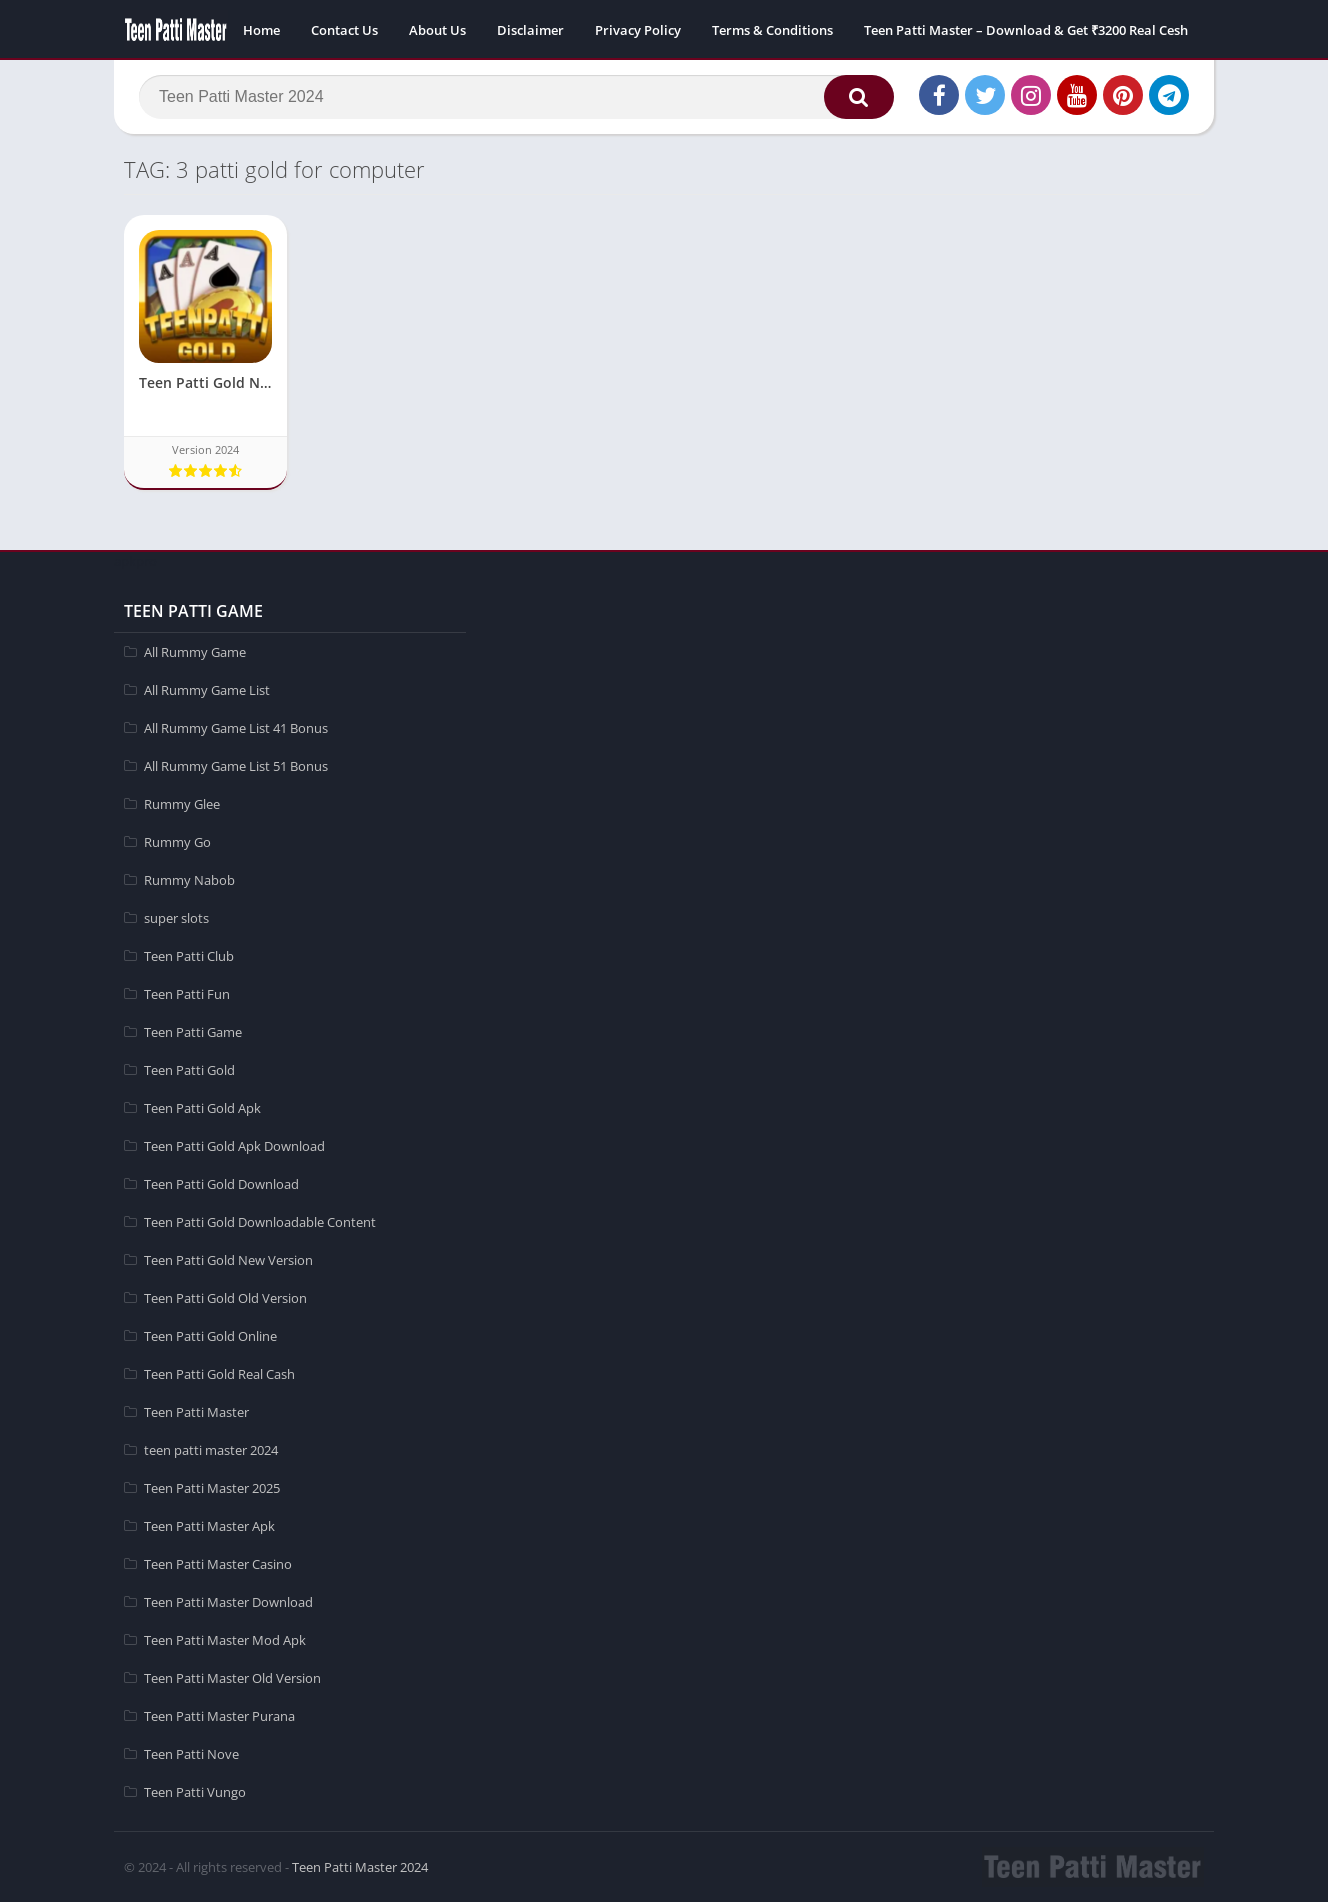  What do you see at coordinates (218, 1564) in the screenshot?
I see `Teen Patti Master Casino` at bounding box center [218, 1564].